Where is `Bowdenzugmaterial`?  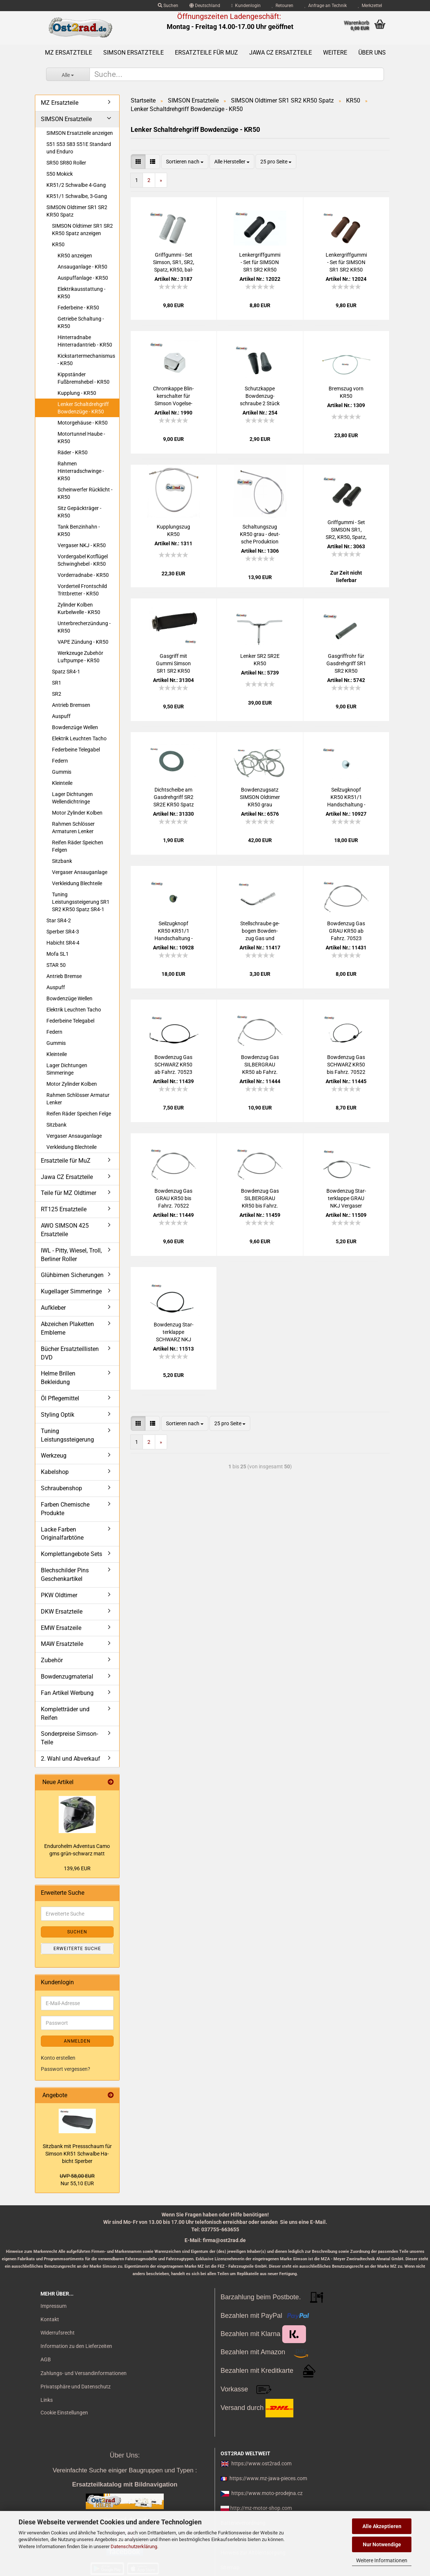
Bowdenzugmaterial is located at coordinates (67, 1676).